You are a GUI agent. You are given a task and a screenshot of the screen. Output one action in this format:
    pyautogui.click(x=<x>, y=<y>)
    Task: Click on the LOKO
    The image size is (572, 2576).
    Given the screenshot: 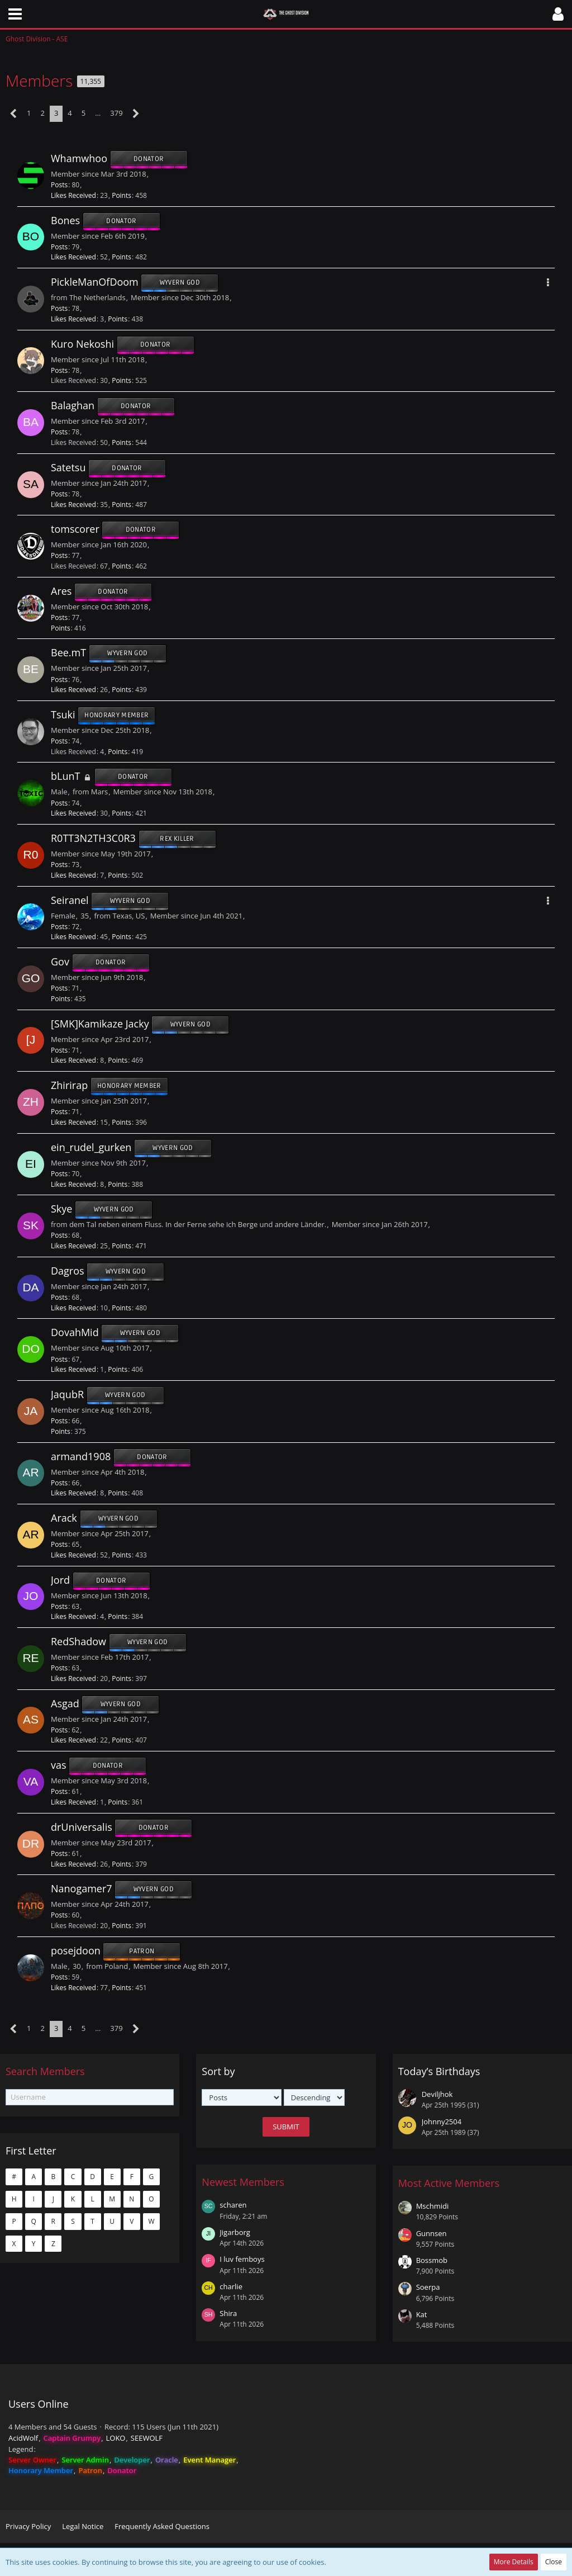 What is the action you would take?
    pyautogui.click(x=116, y=2438)
    